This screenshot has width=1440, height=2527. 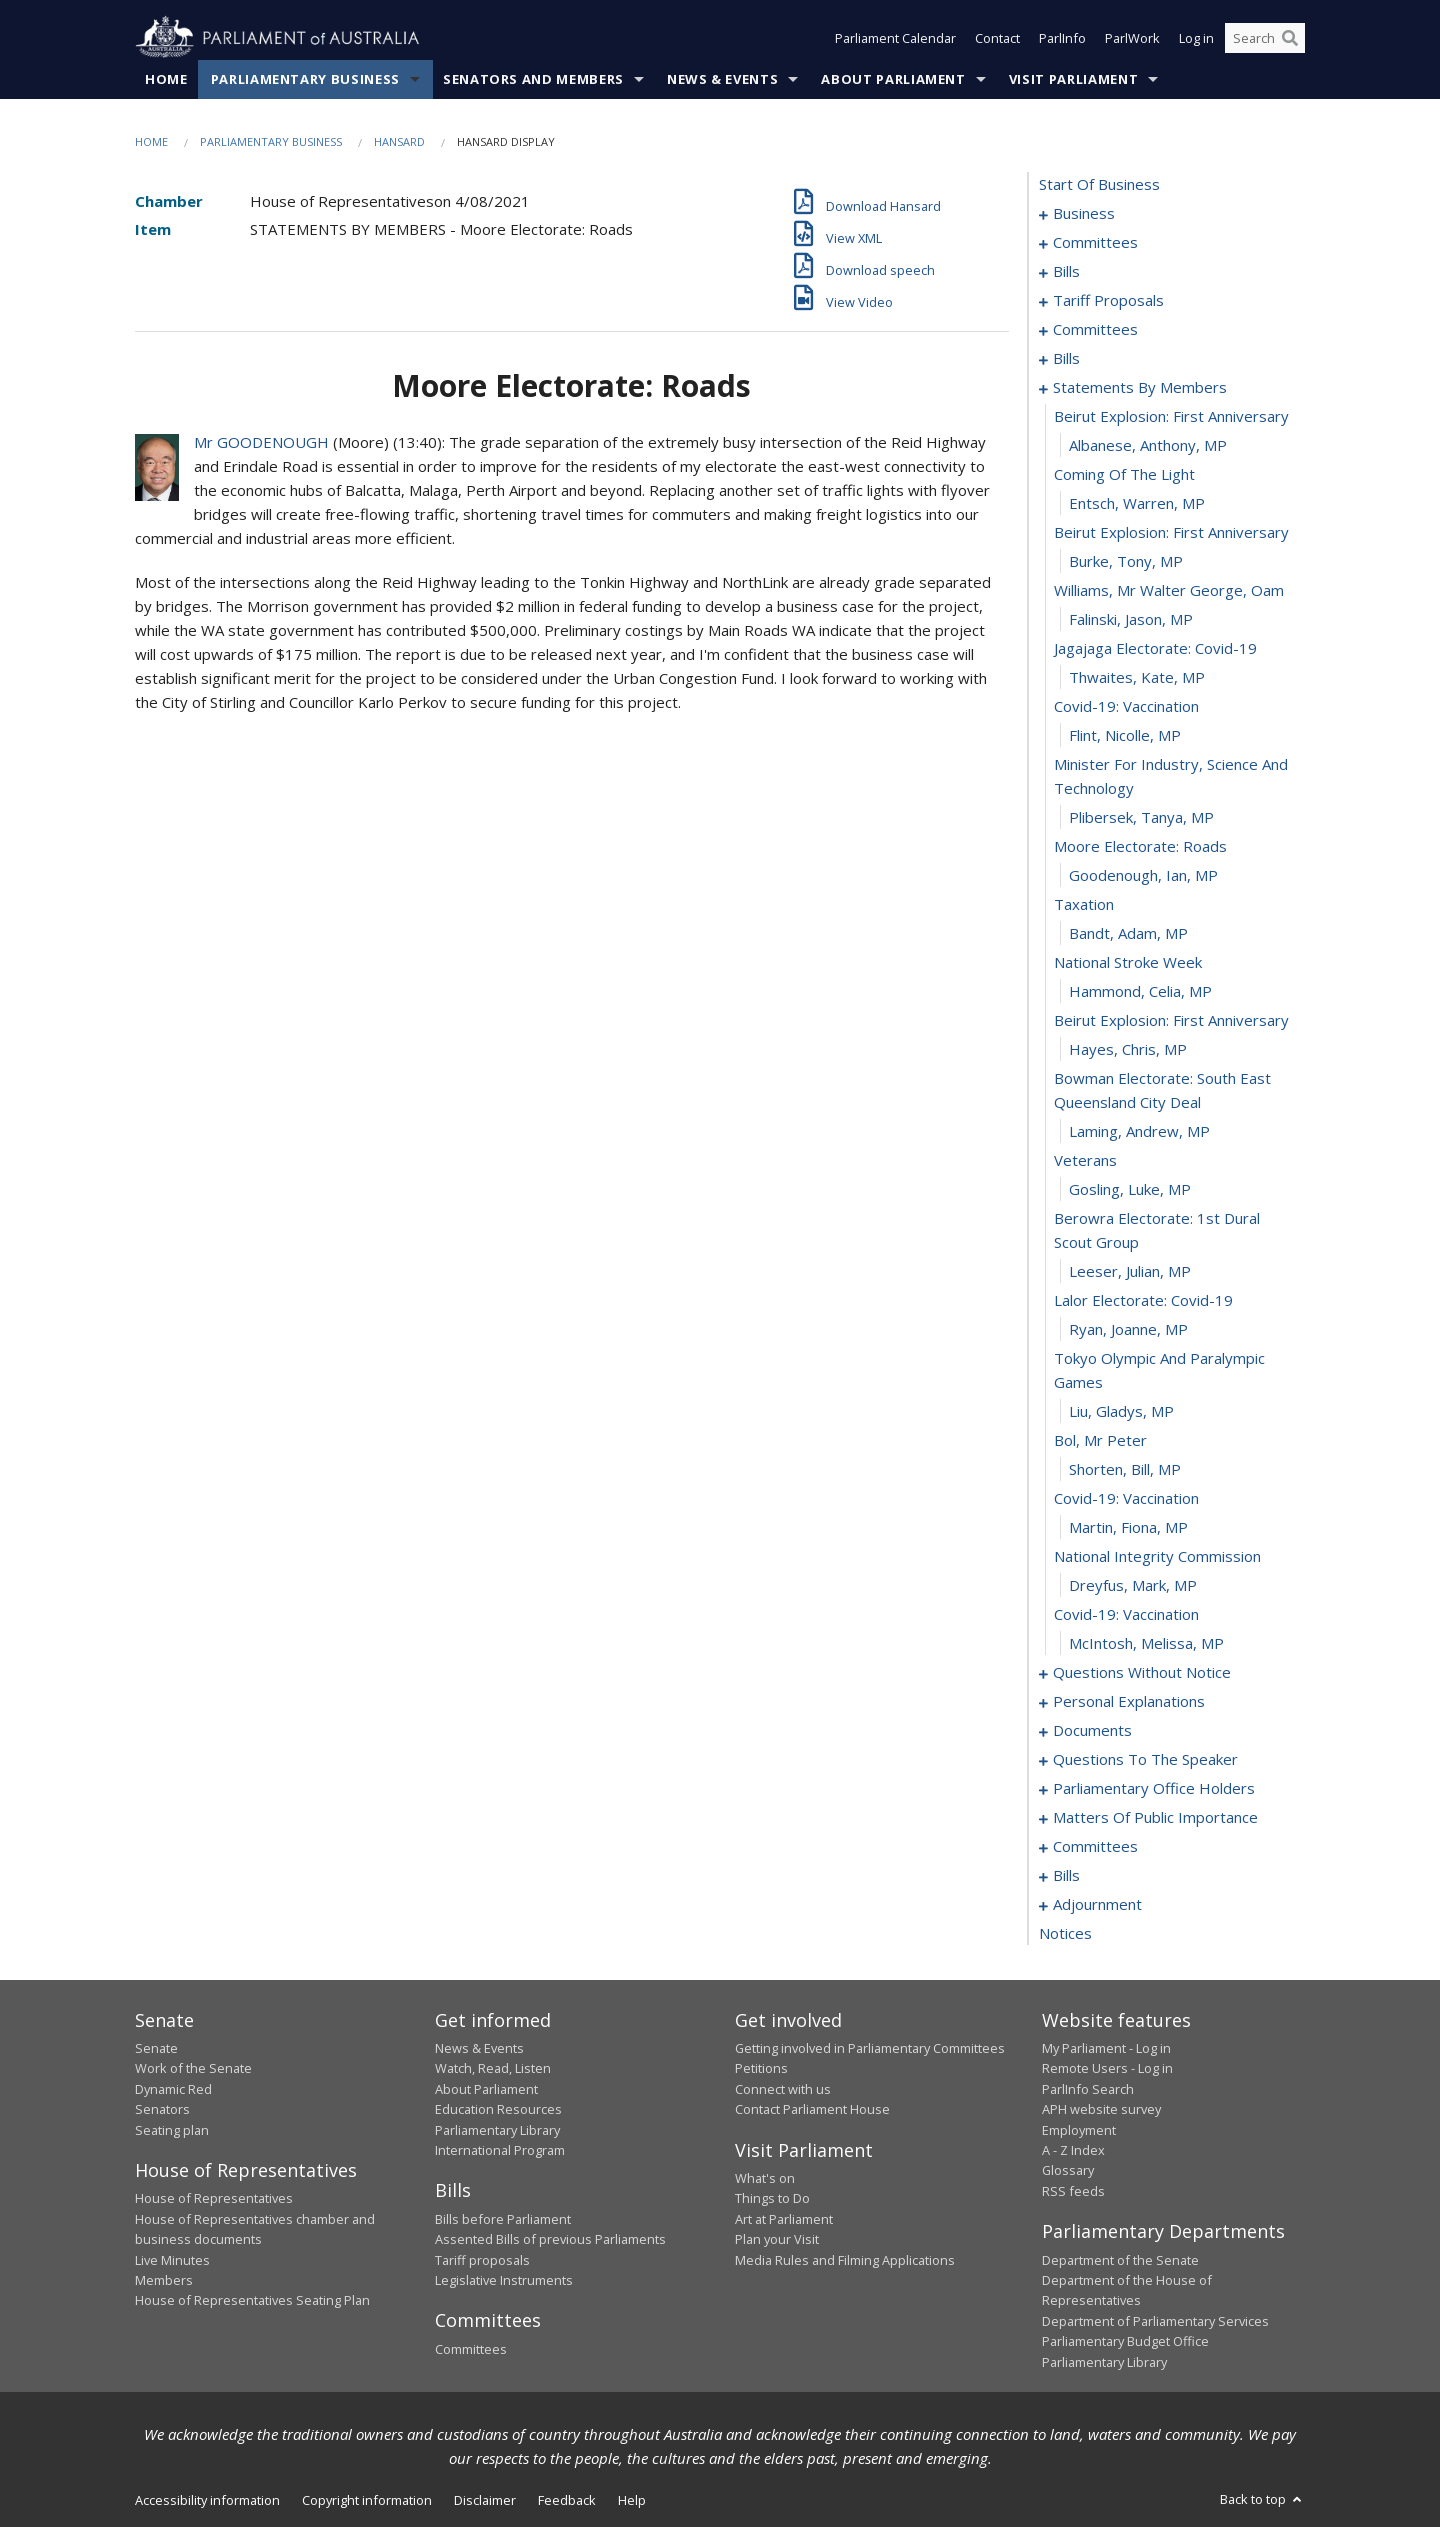 I want to click on Dreyfus, Mark, MP [0093], so click(x=1133, y=1585).